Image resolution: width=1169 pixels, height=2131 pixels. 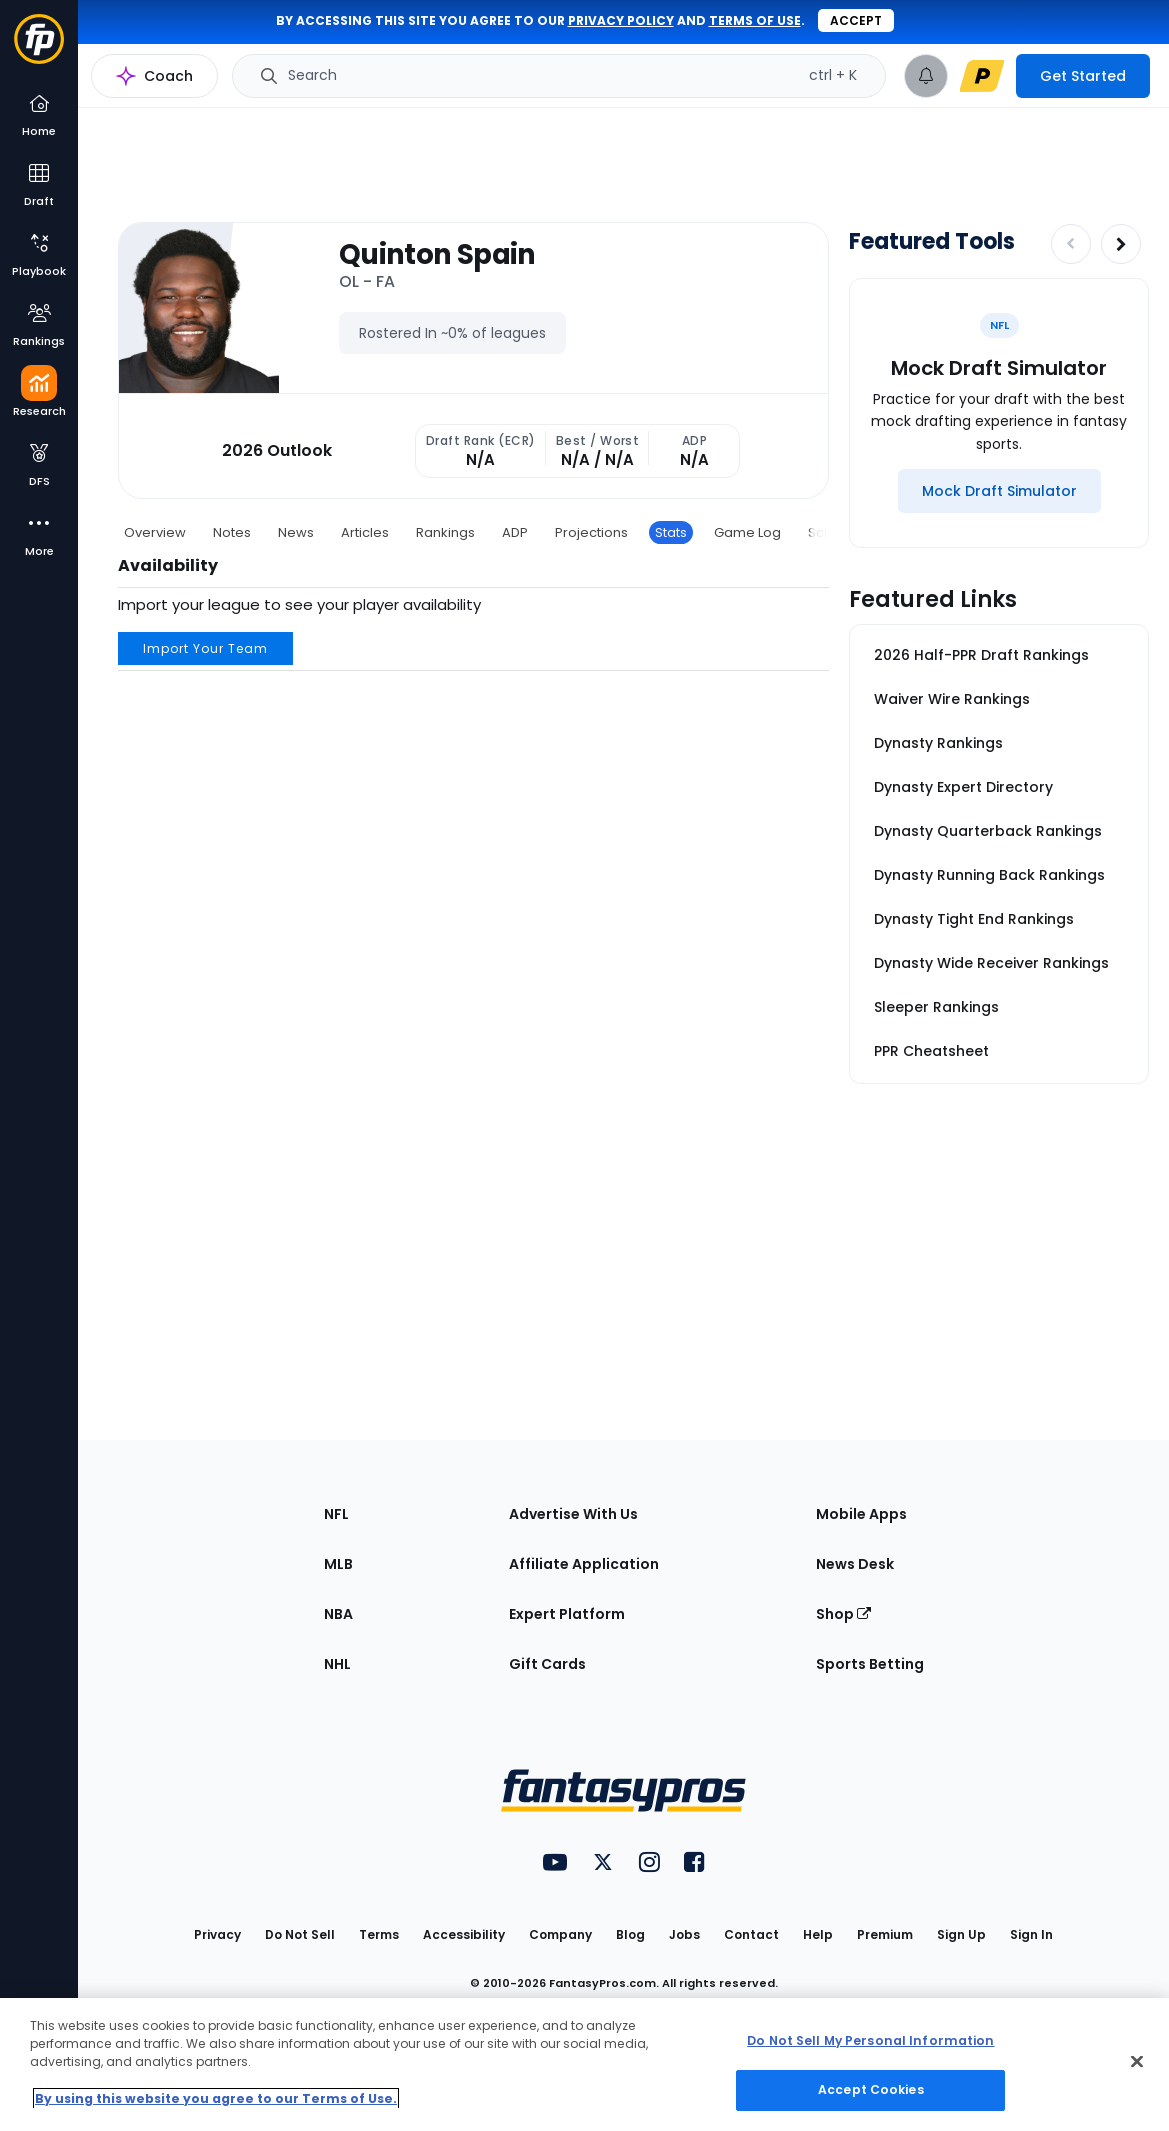 I want to click on Overview, so click(x=155, y=532).